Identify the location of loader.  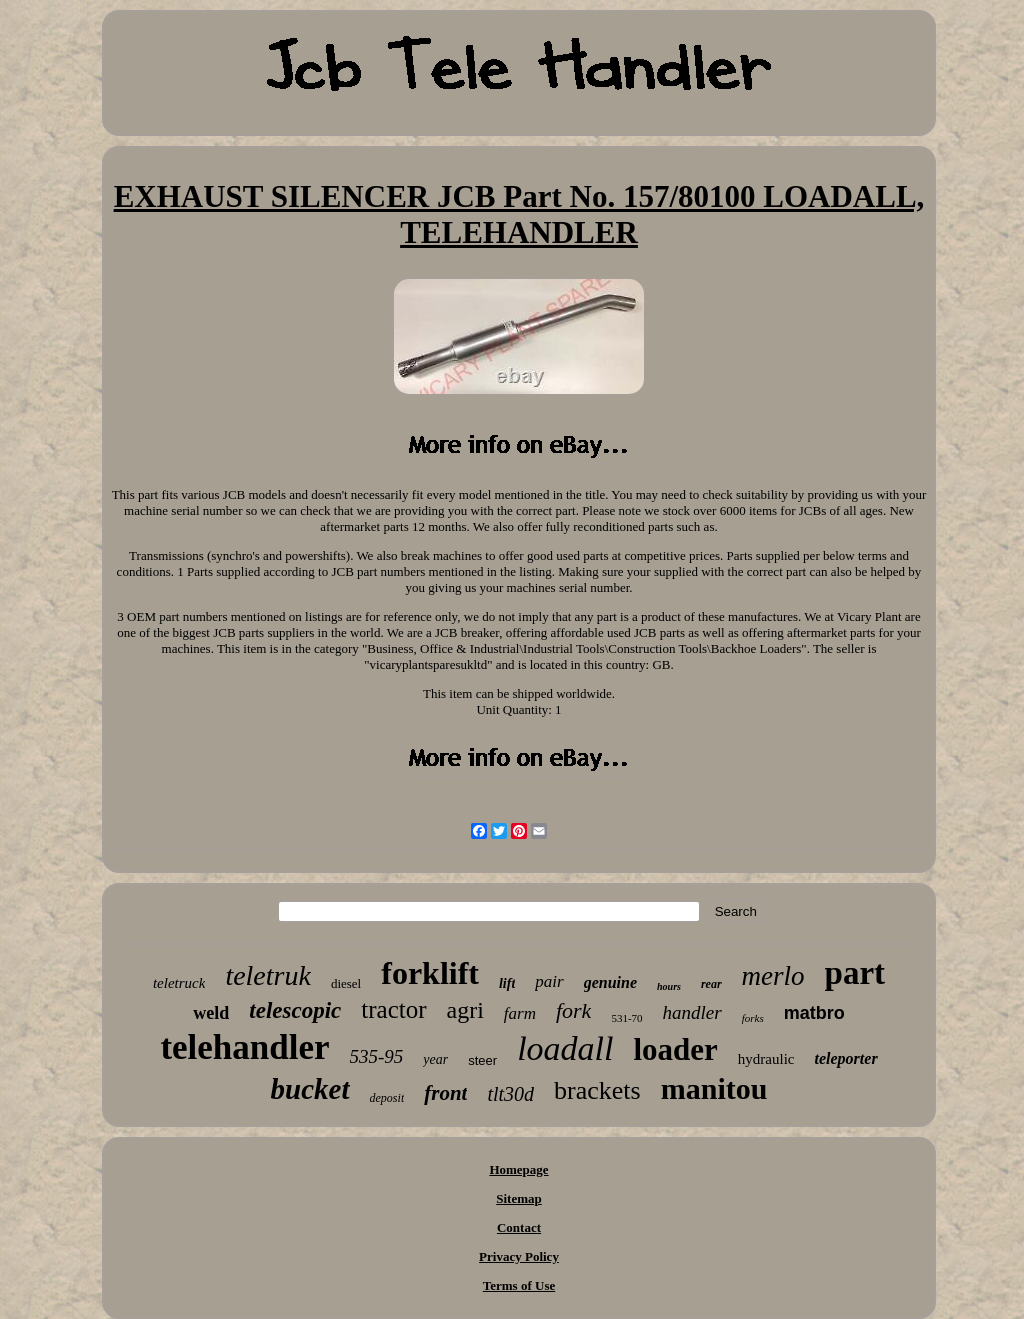
(675, 1049).